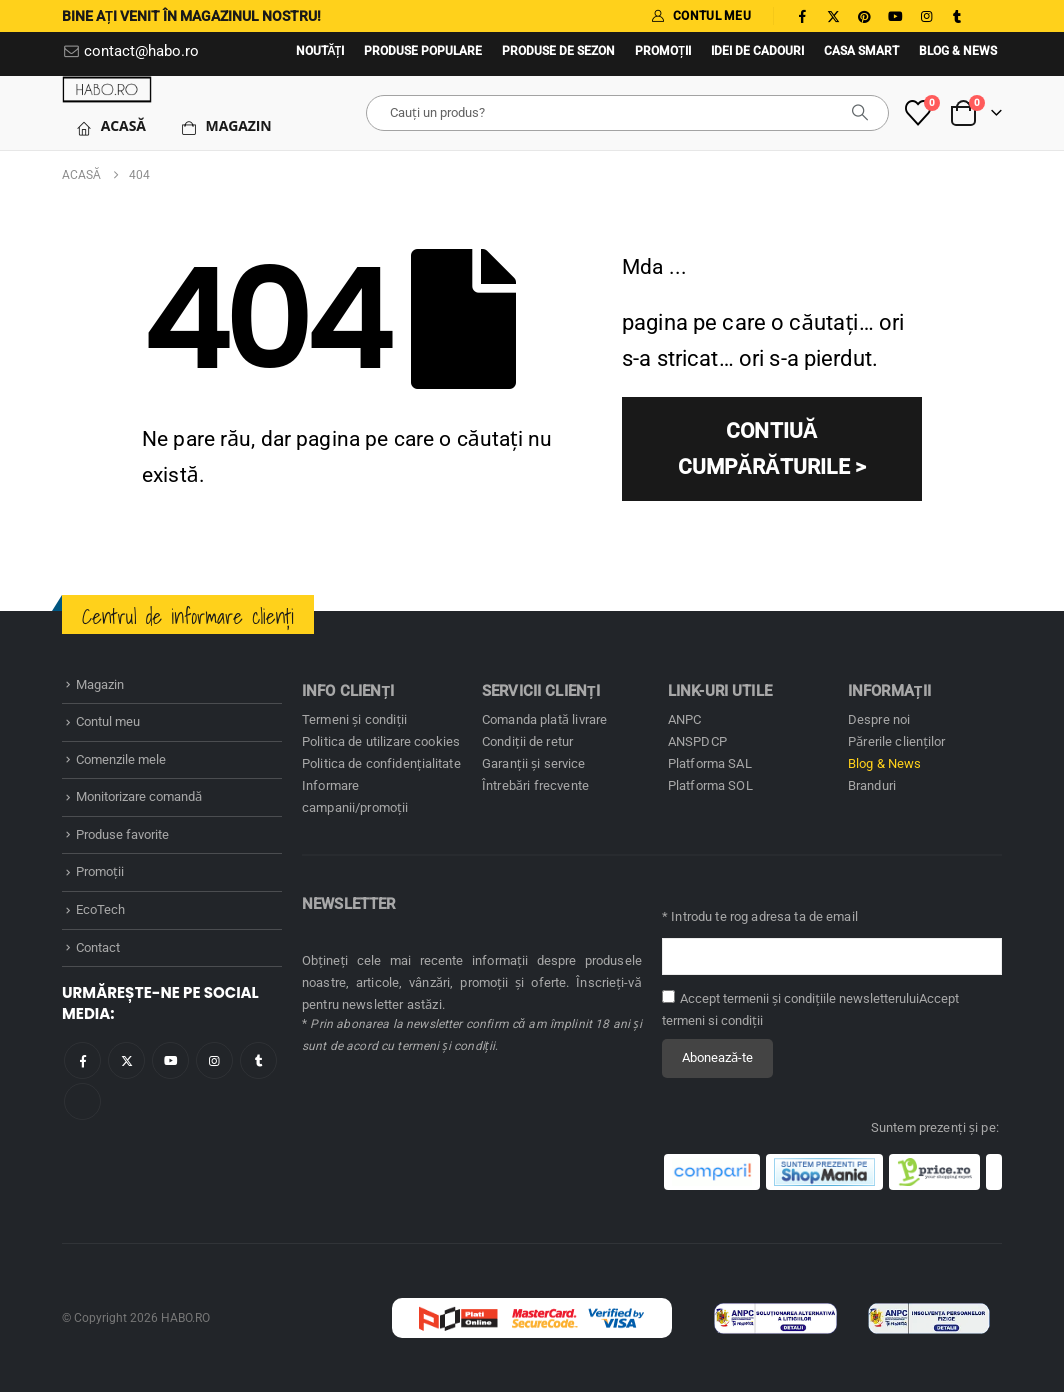  Describe the element at coordinates (712, 1020) in the screenshot. I see `termeni si condiţii` at that location.